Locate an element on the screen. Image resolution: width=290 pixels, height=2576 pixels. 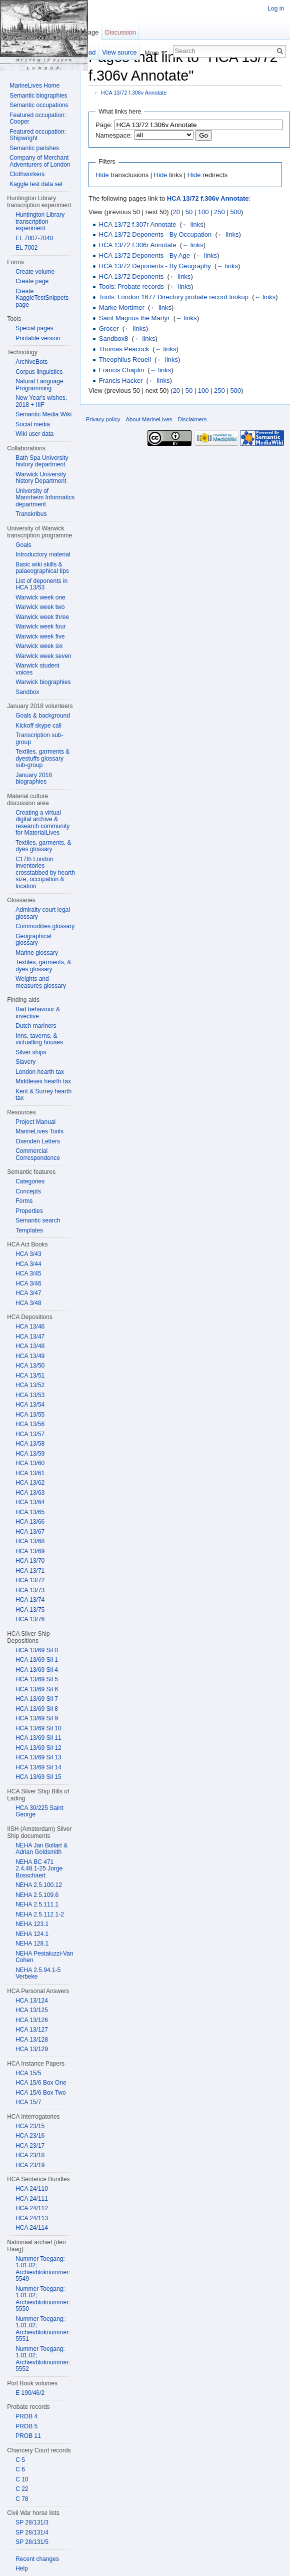
Sandbox8 is located at coordinates (113, 338).